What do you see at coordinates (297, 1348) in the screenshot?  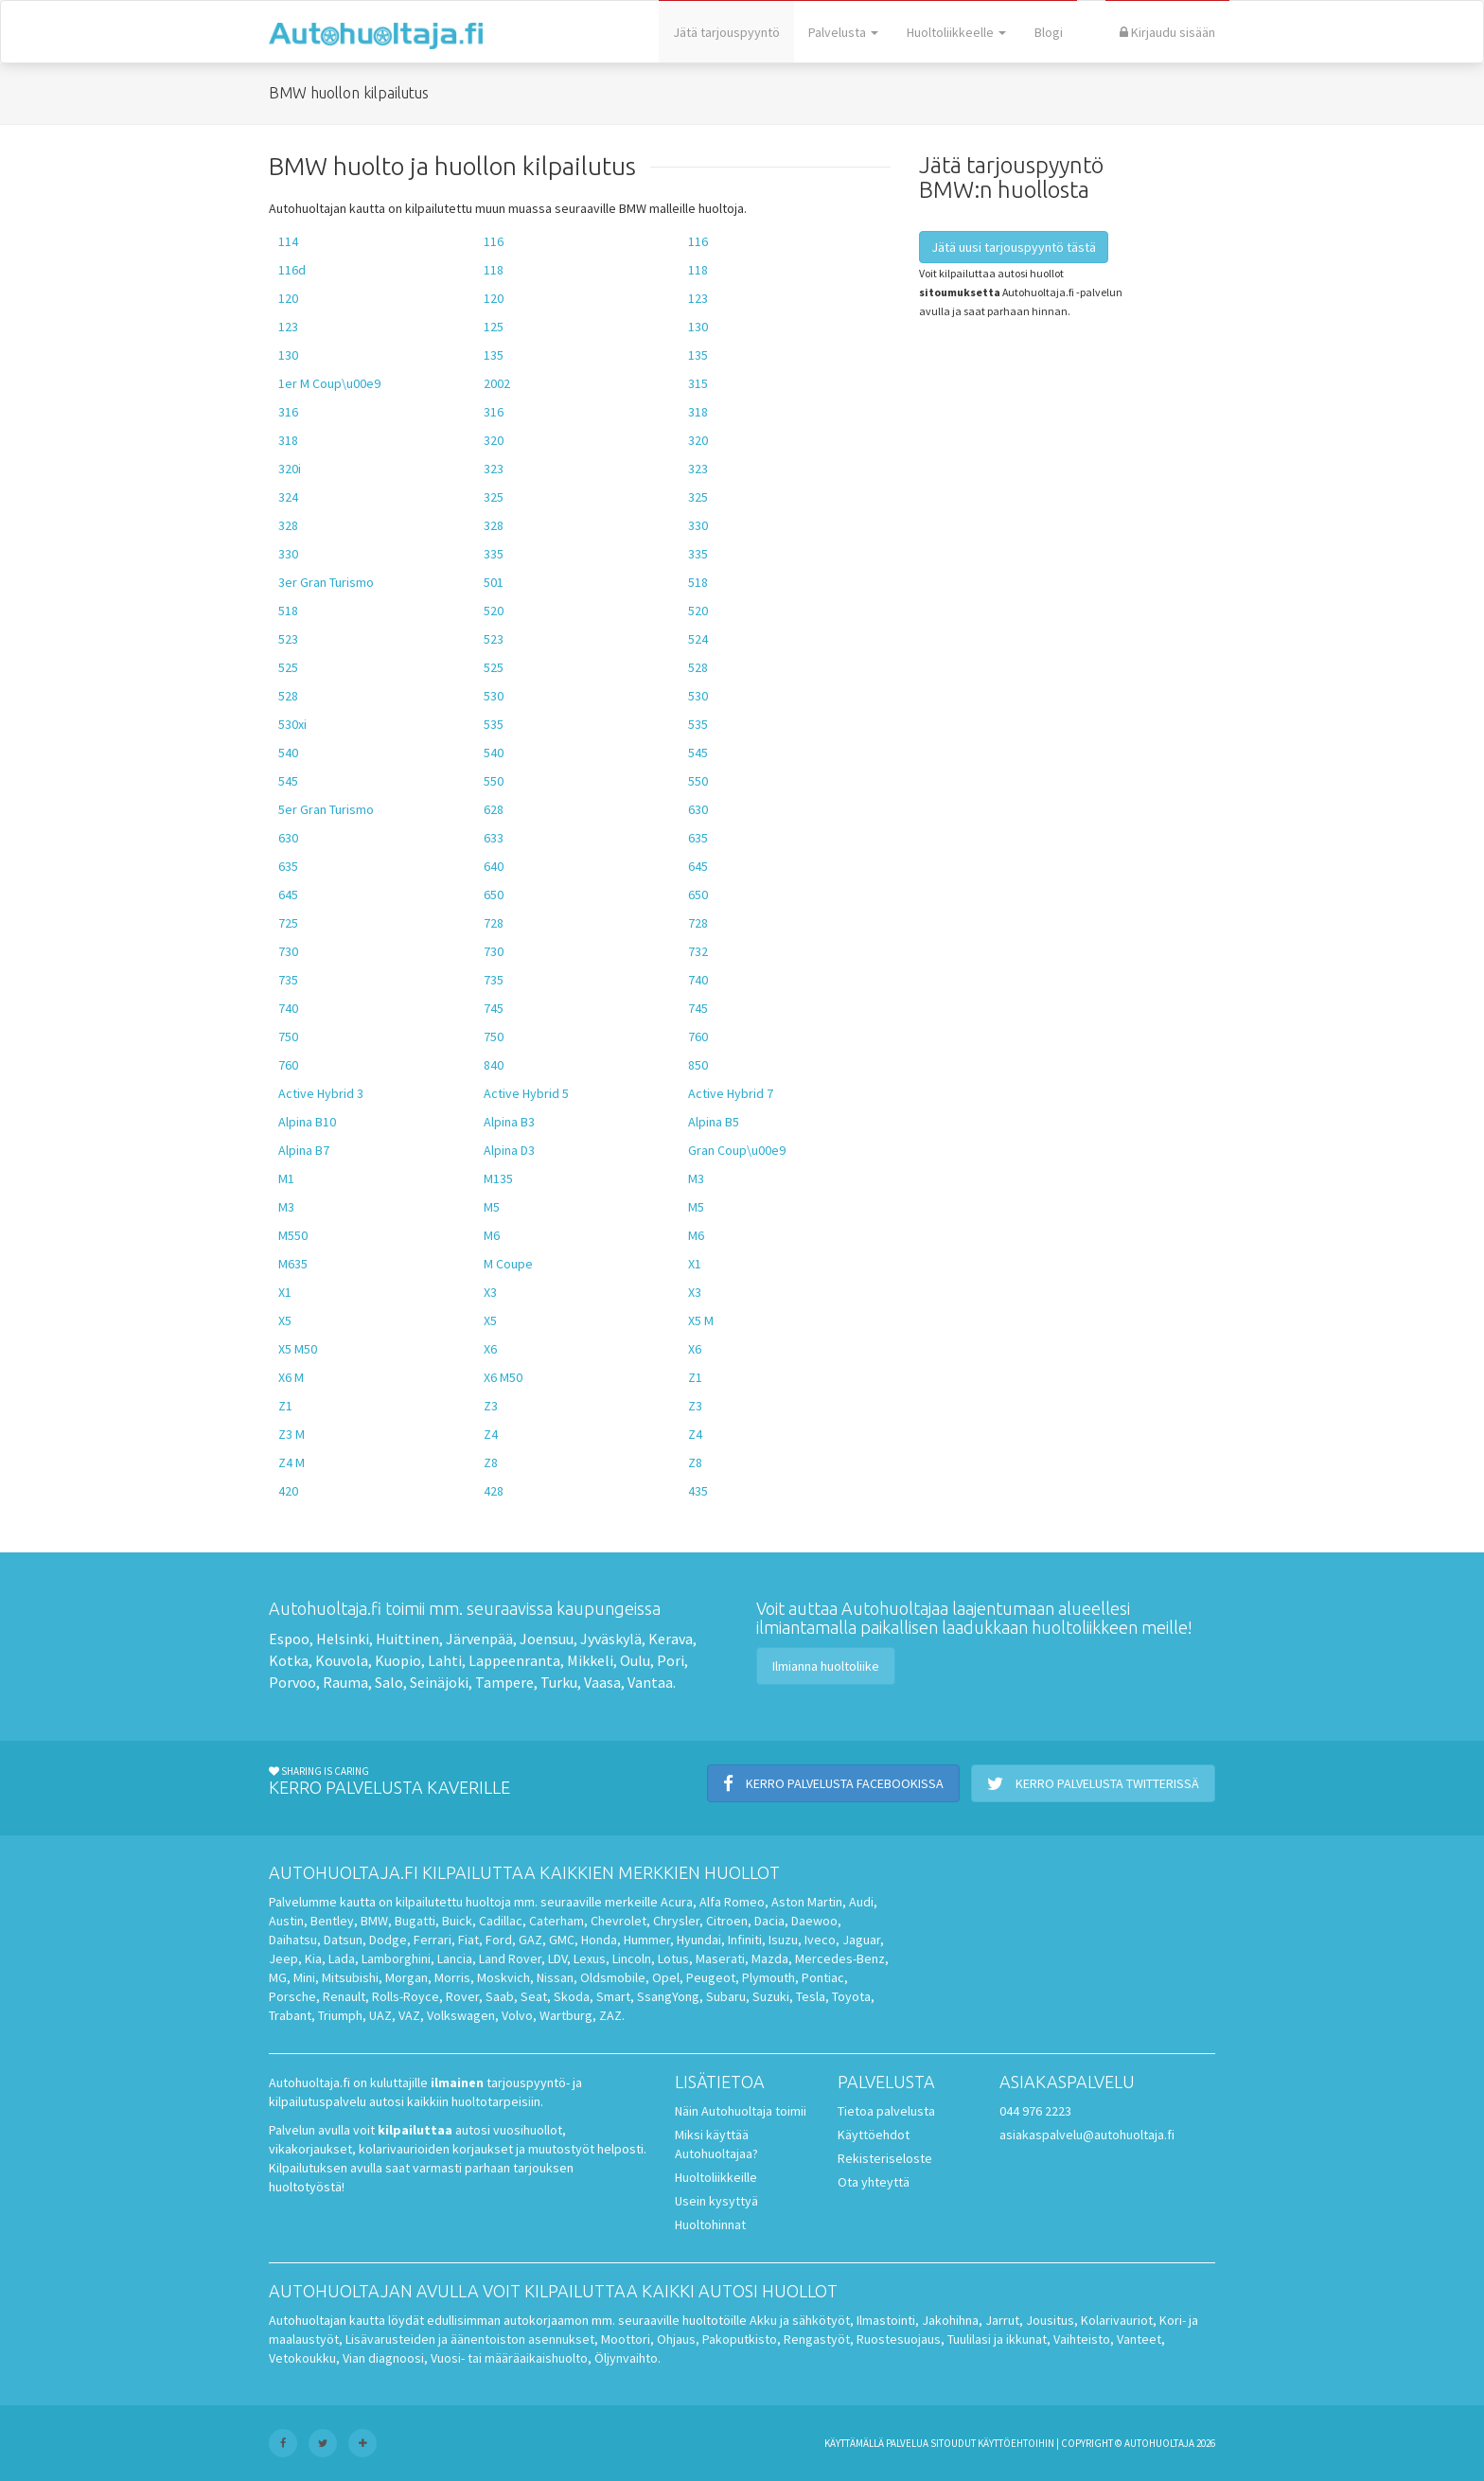 I see `X5 M50` at bounding box center [297, 1348].